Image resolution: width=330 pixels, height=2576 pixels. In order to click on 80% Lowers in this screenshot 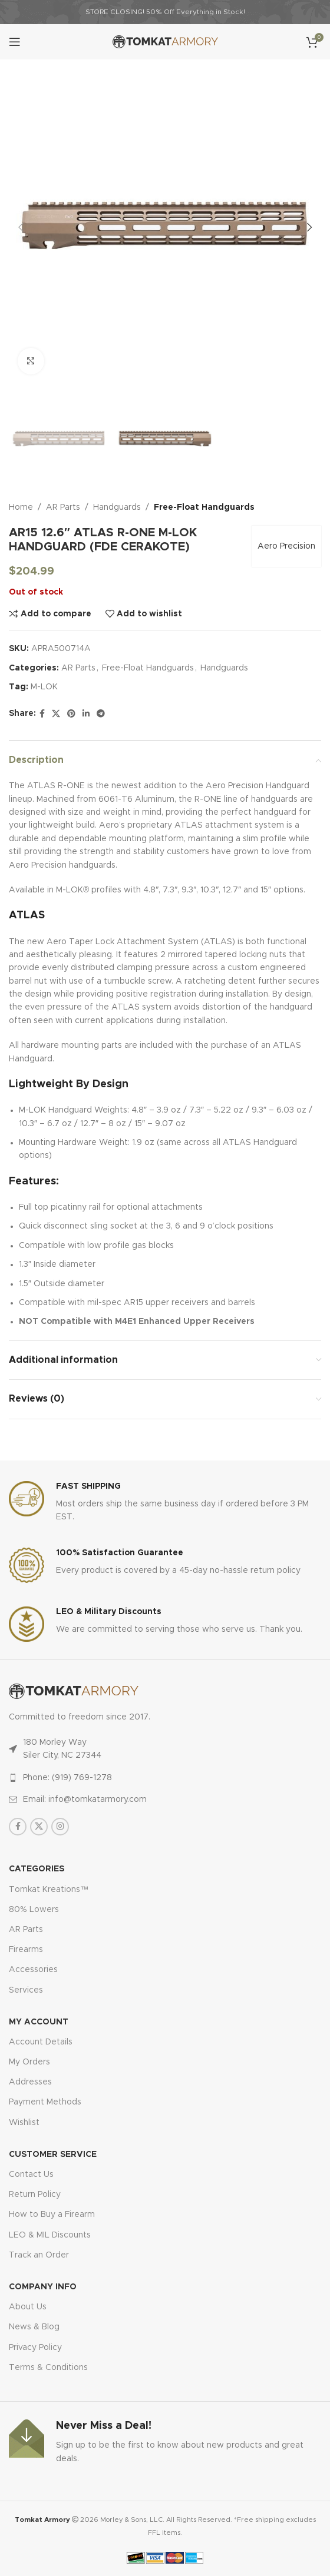, I will do `click(34, 1910)`.